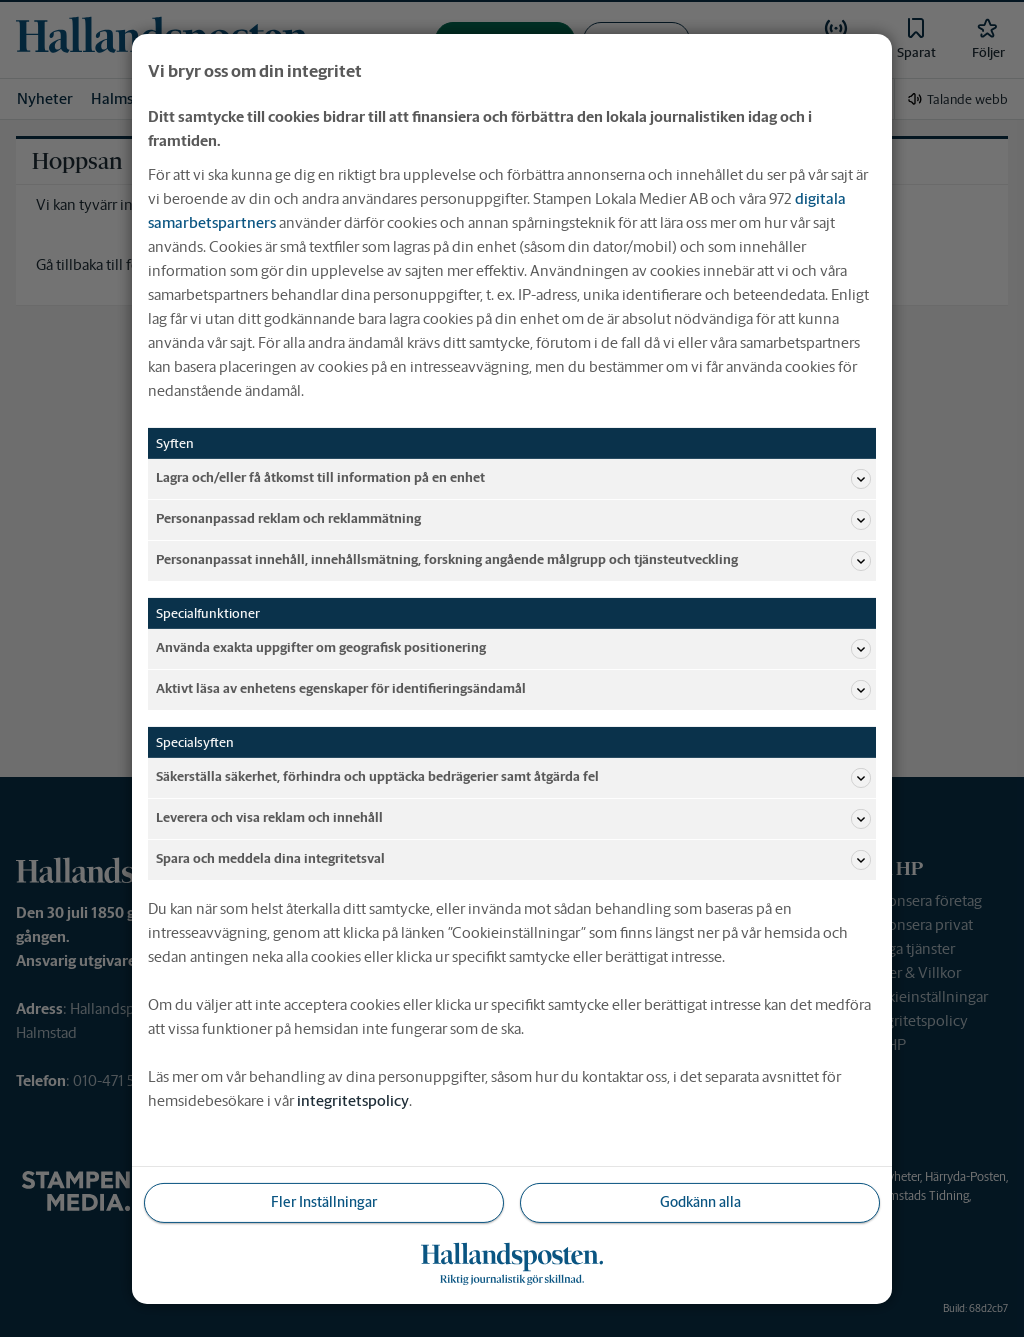  What do you see at coordinates (324, 1202) in the screenshot?
I see `Fler Inställningar` at bounding box center [324, 1202].